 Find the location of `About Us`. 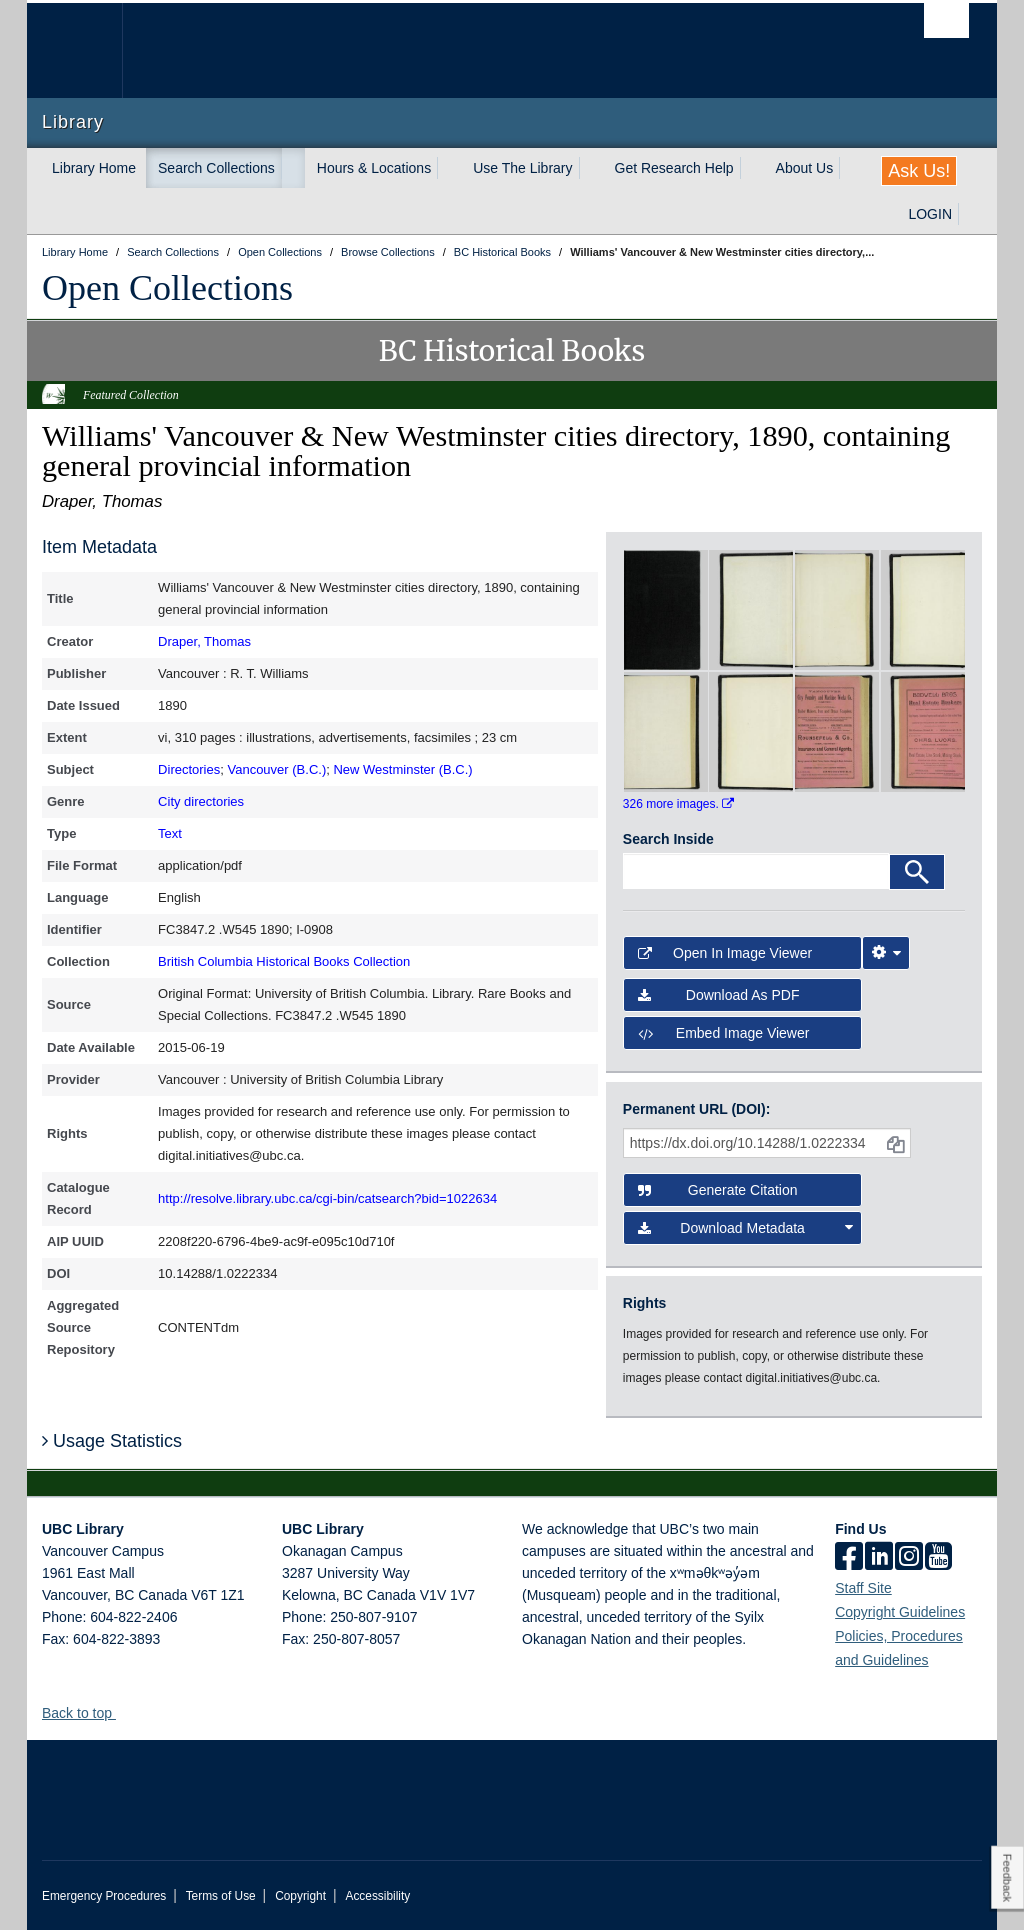

About Us is located at coordinates (805, 168).